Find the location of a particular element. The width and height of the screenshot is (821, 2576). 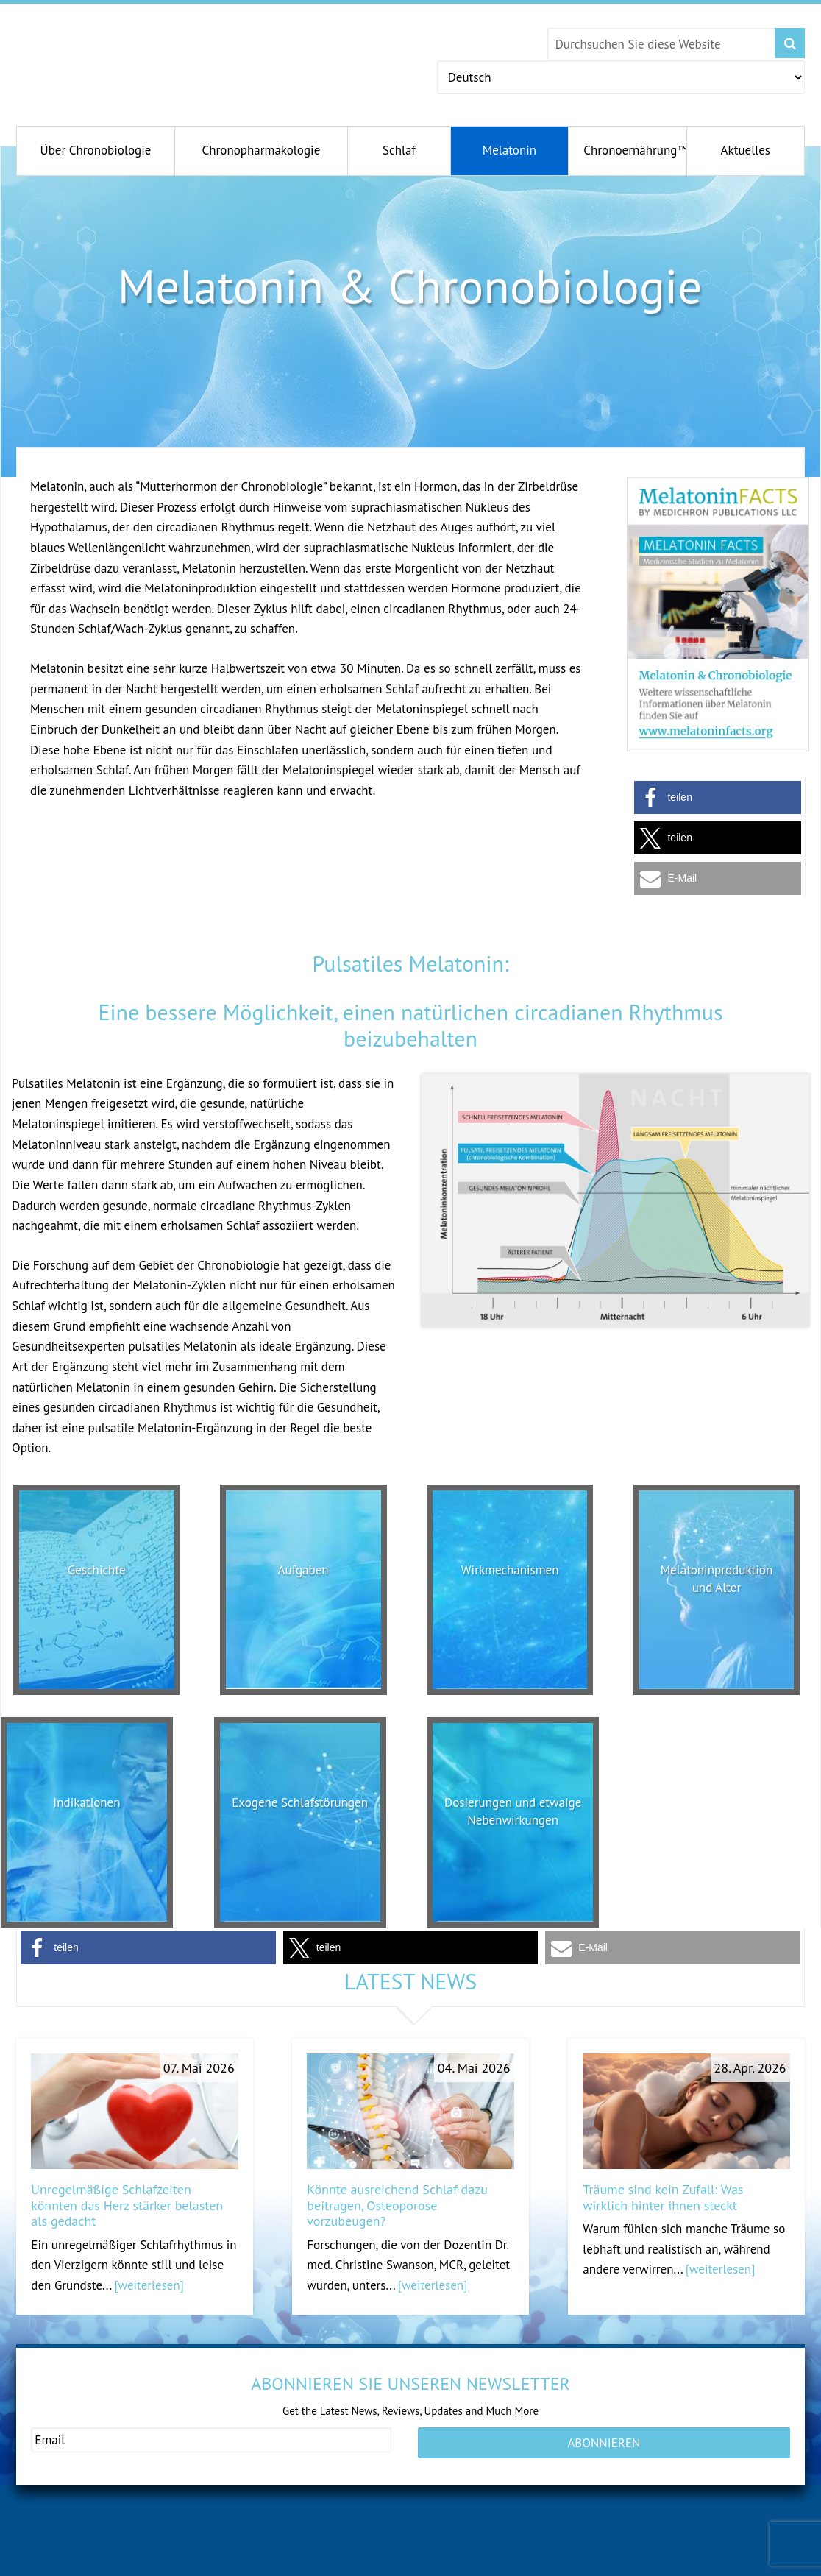

Indikationen is located at coordinates (86, 1801).